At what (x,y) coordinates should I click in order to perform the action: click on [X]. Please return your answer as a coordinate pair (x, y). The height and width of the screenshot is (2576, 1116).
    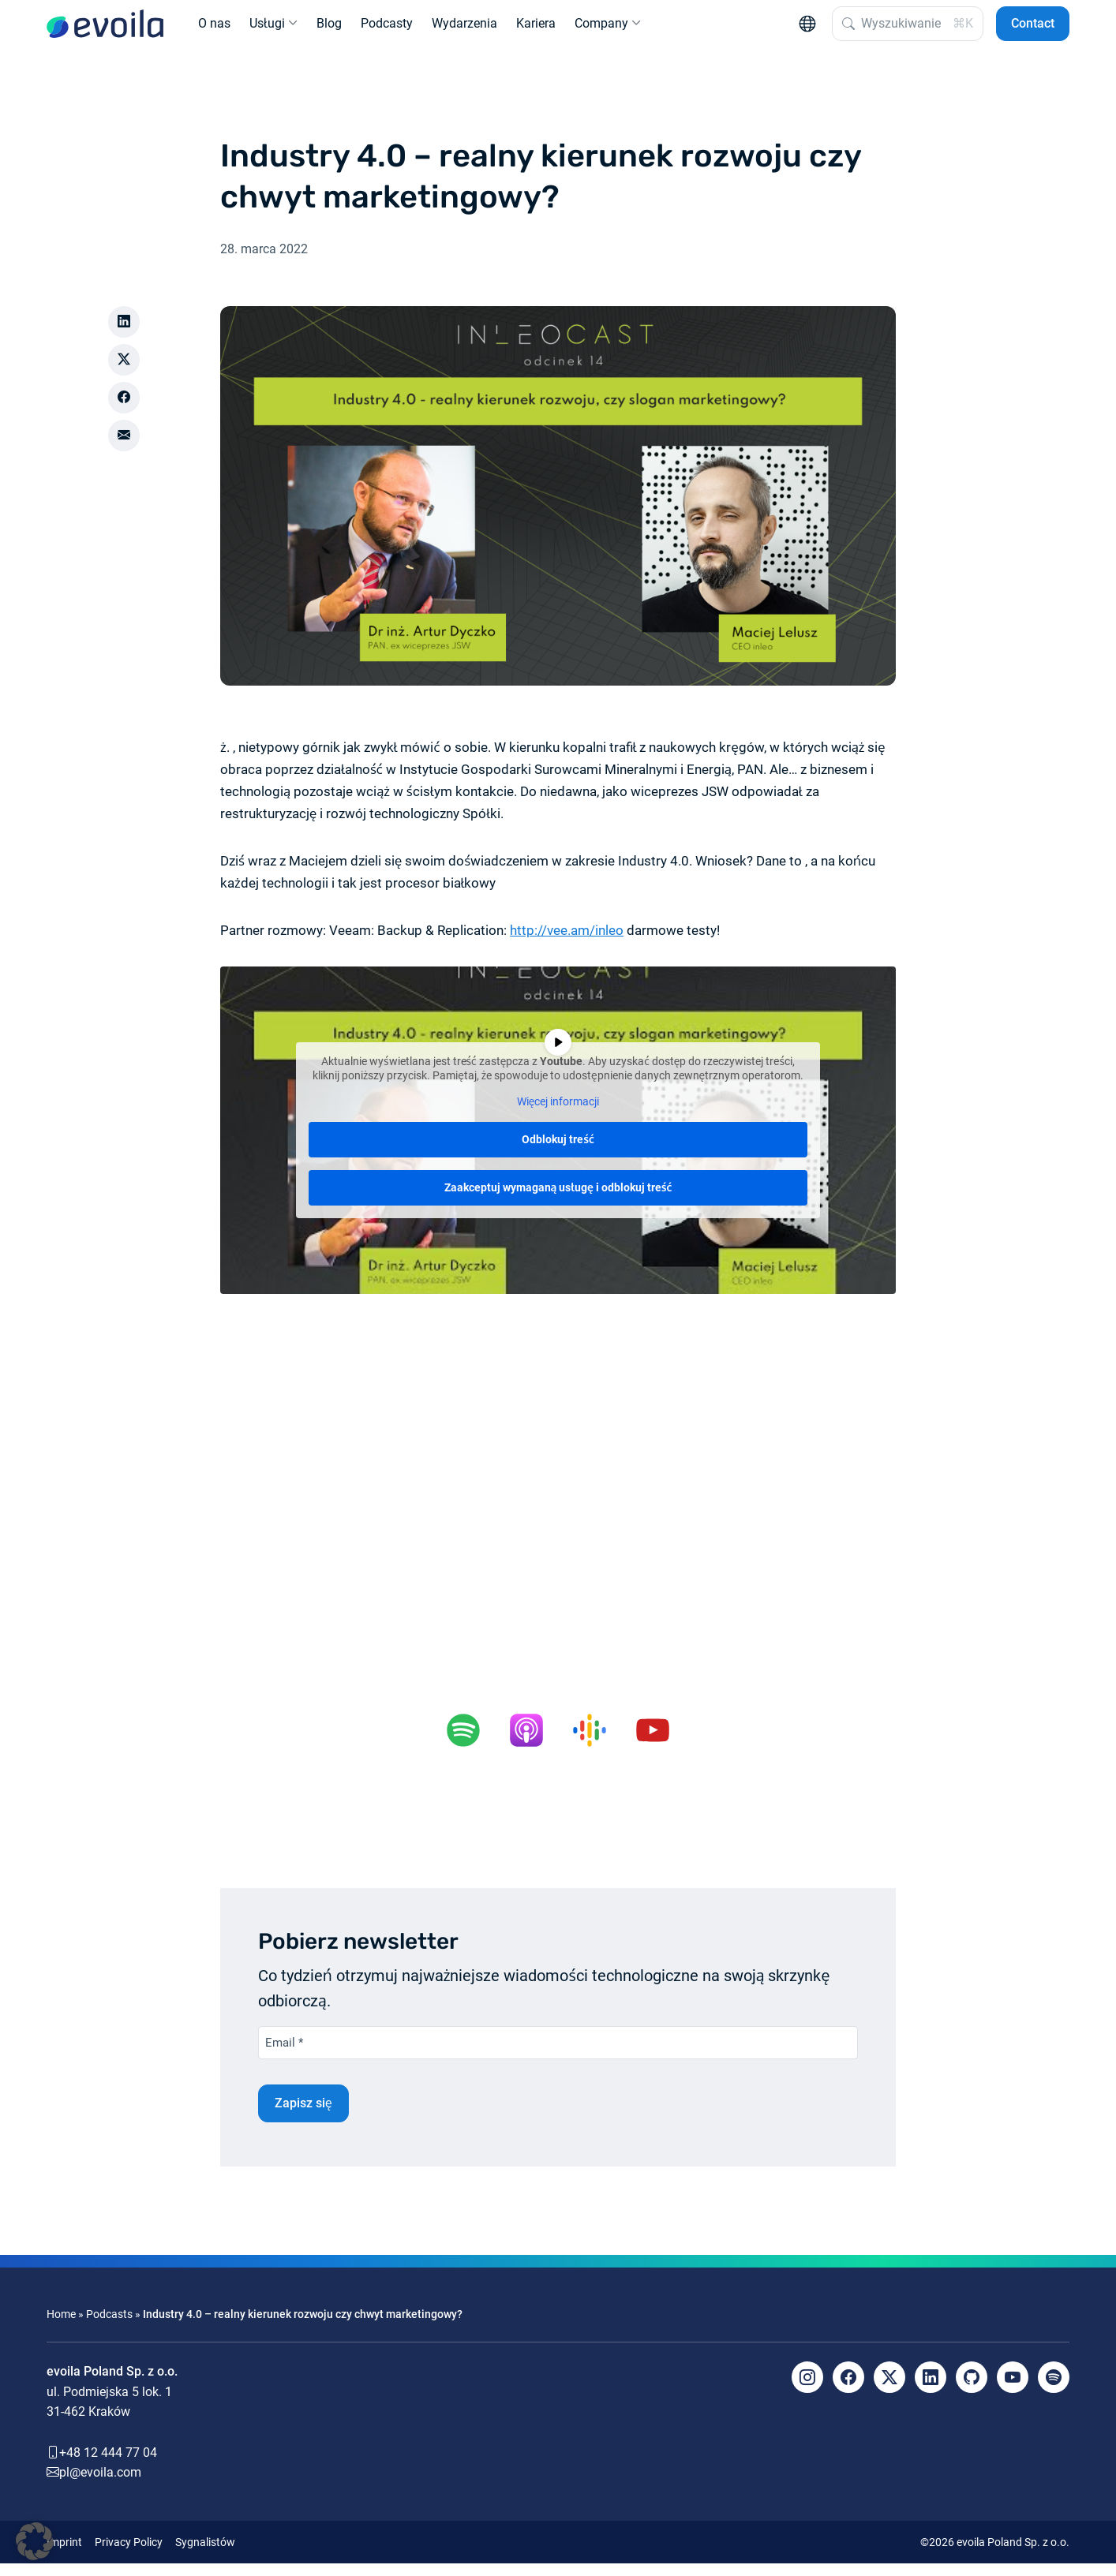
    Looking at the image, I should click on (889, 2390).